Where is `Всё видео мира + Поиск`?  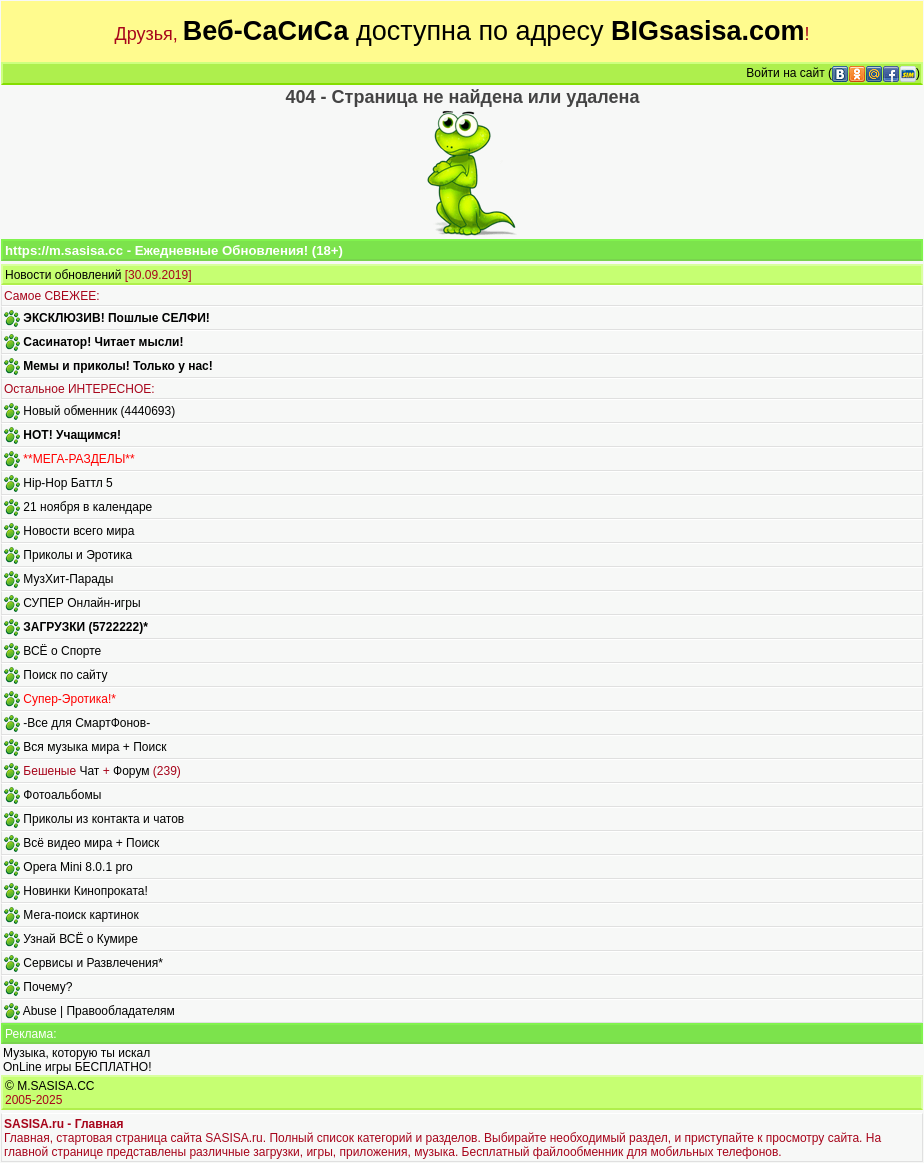
Всё видео мира + Поиск is located at coordinates (91, 843).